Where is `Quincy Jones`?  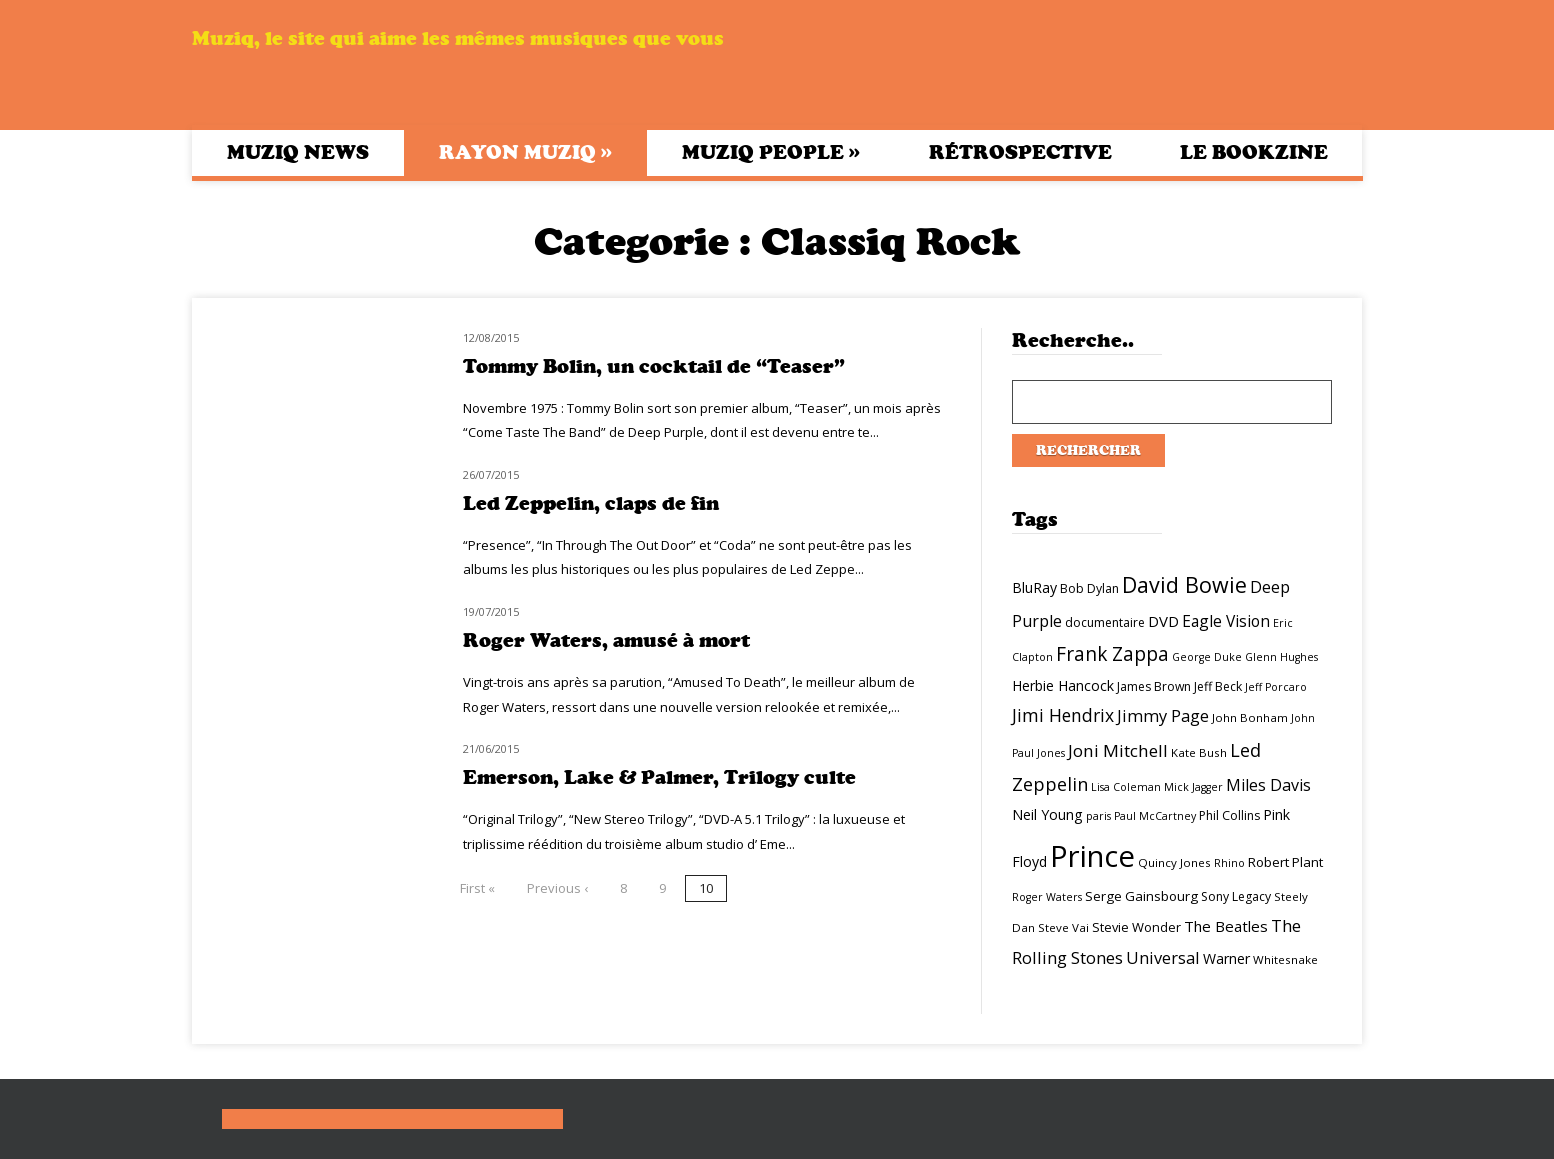
Quincy Jones is located at coordinates (1174, 862).